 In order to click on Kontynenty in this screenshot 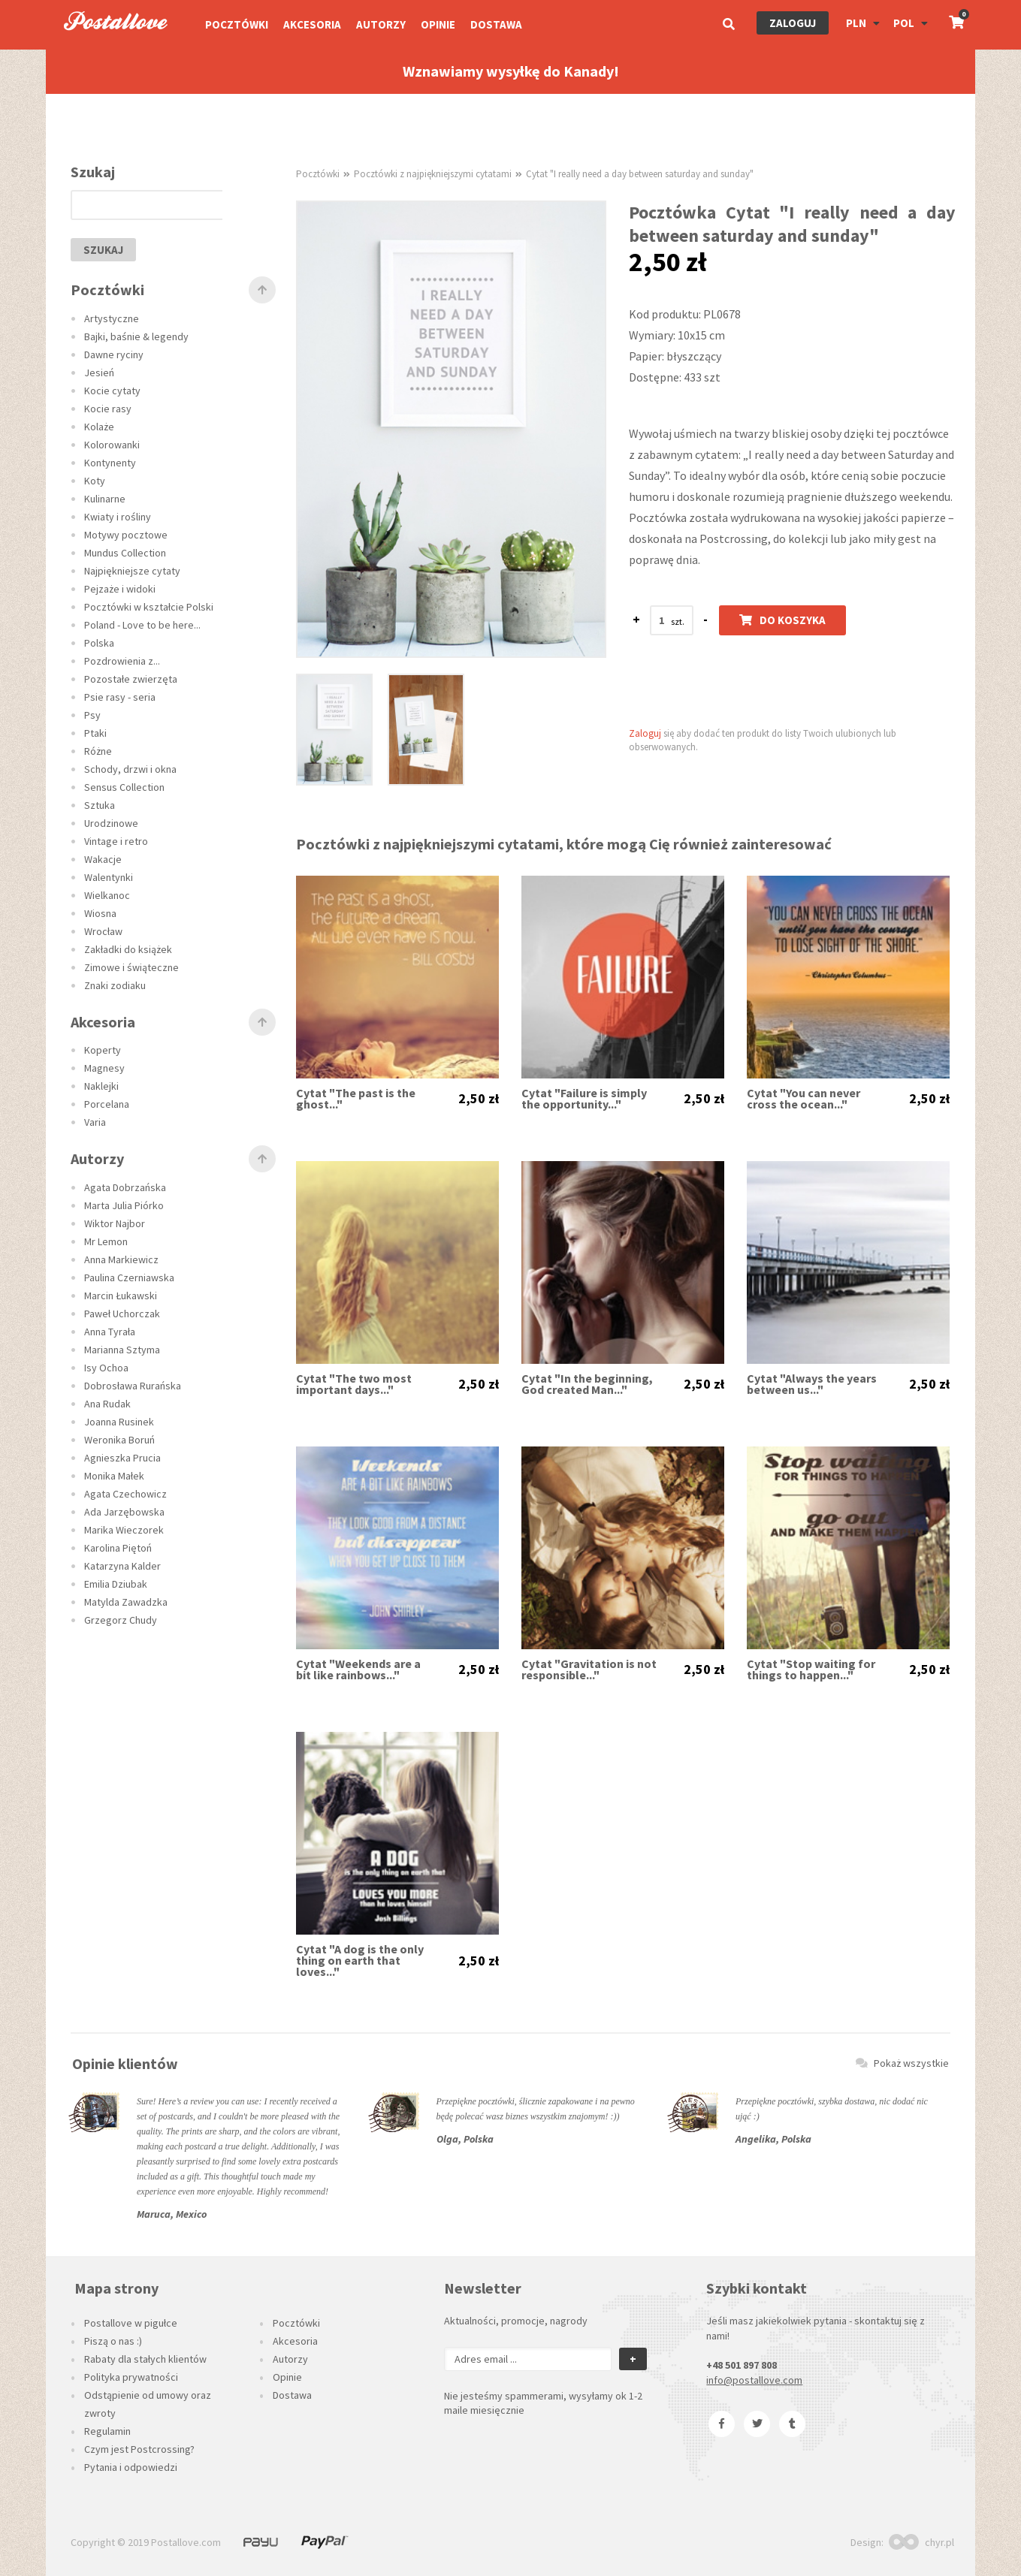, I will do `click(110, 462)`.